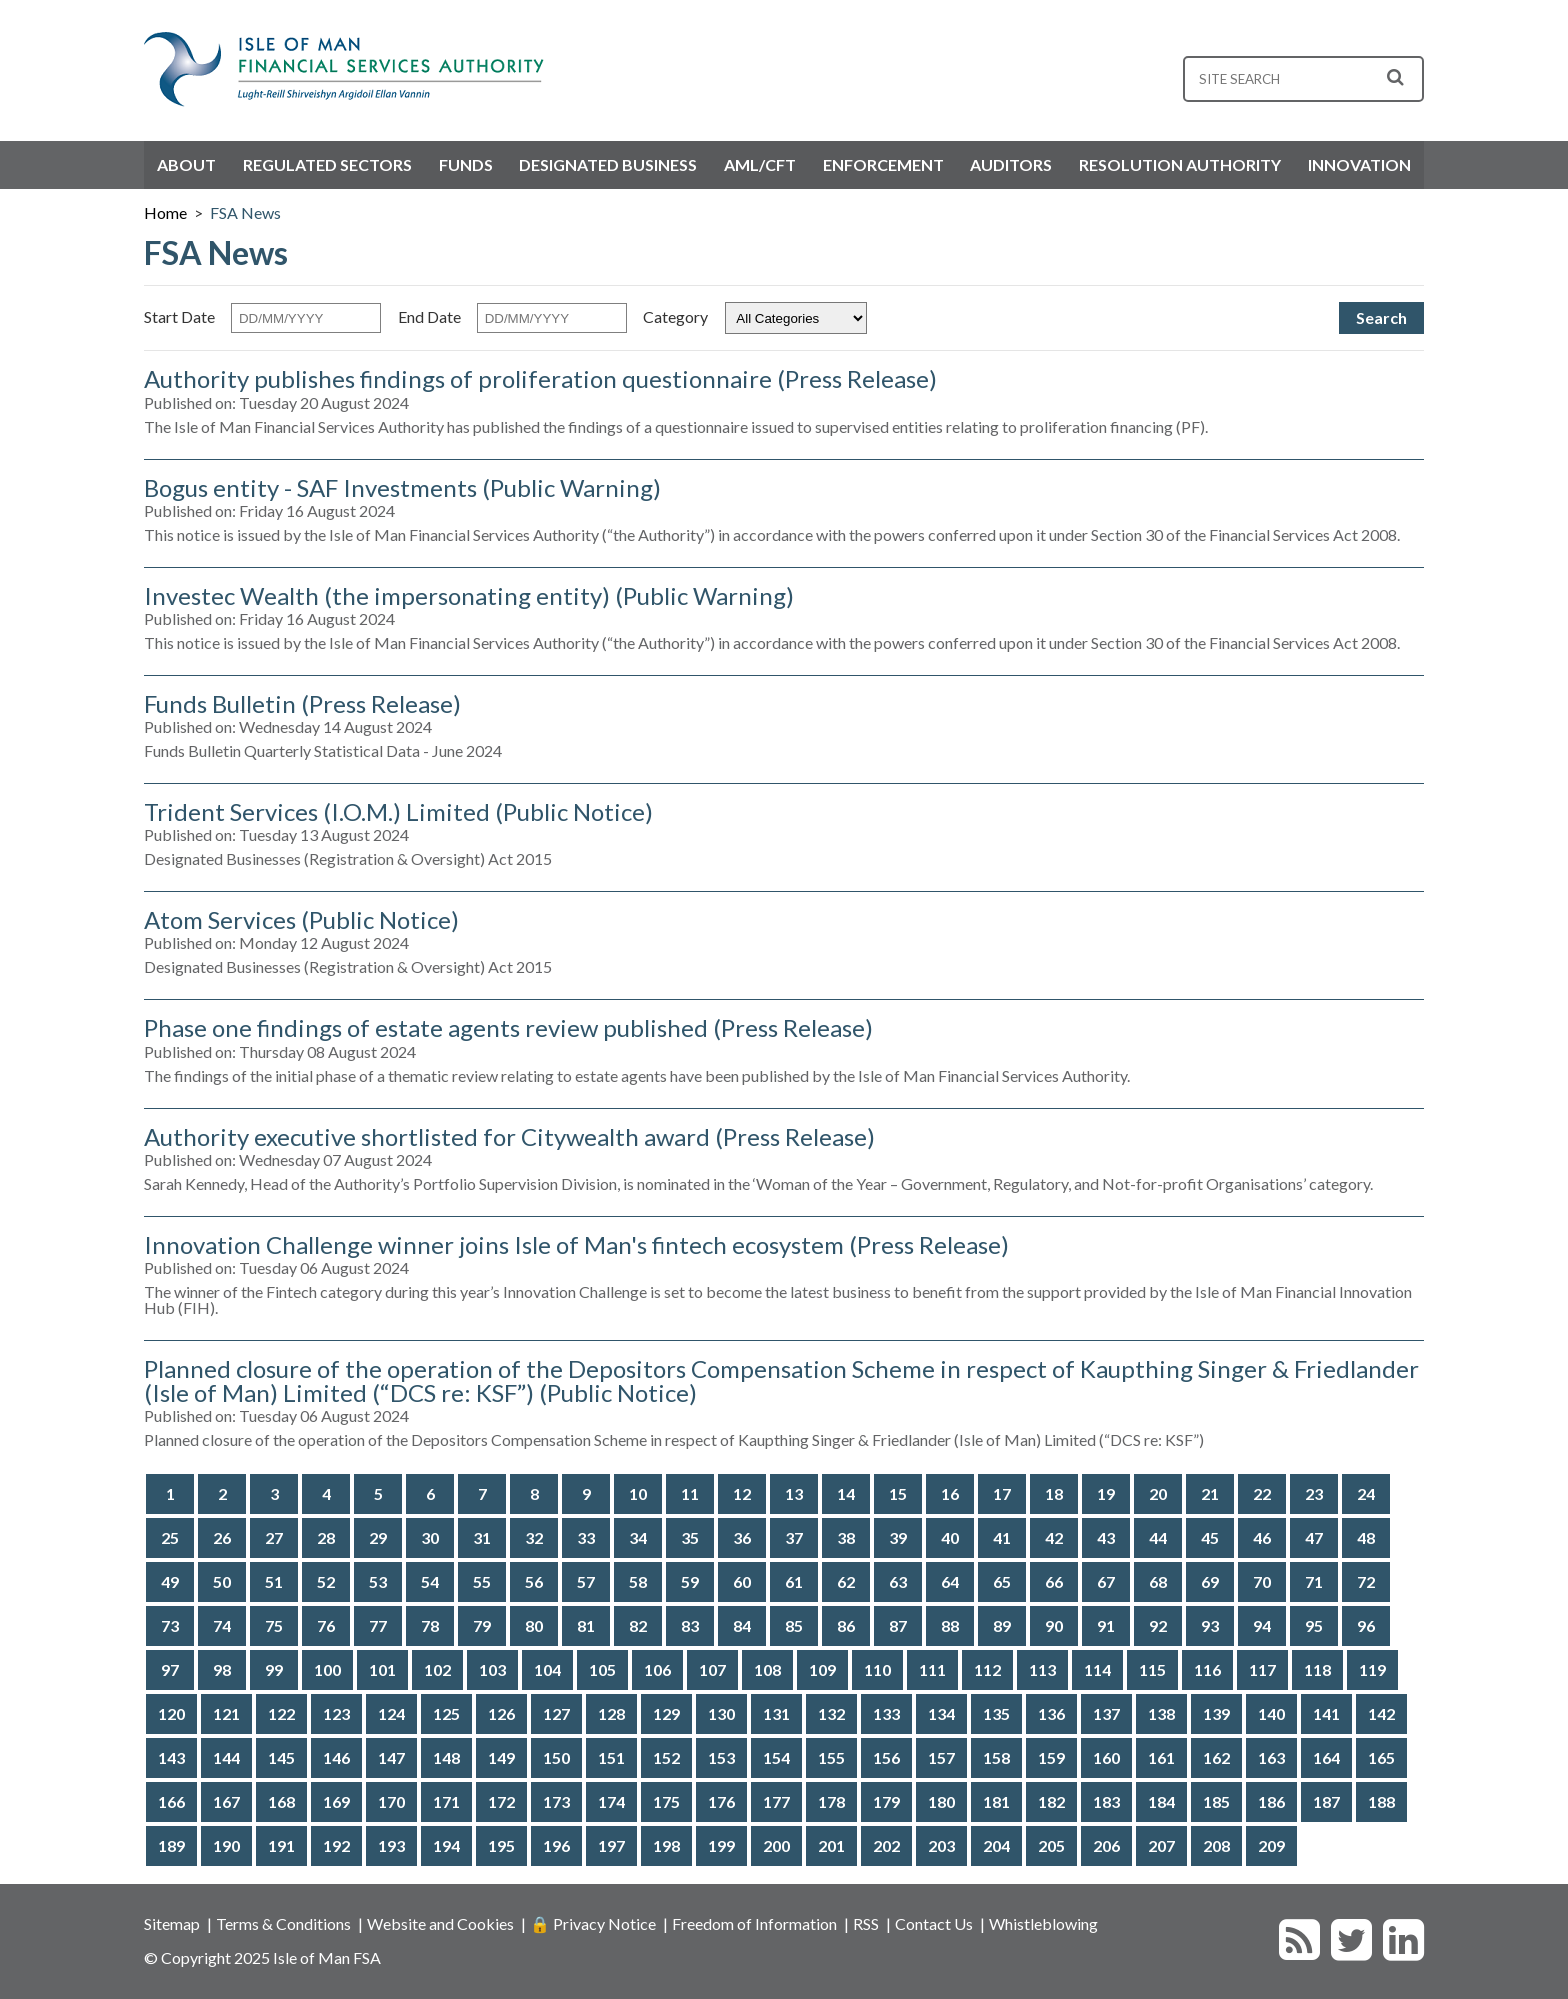 The width and height of the screenshot is (1568, 1999). I want to click on 128, so click(611, 1713).